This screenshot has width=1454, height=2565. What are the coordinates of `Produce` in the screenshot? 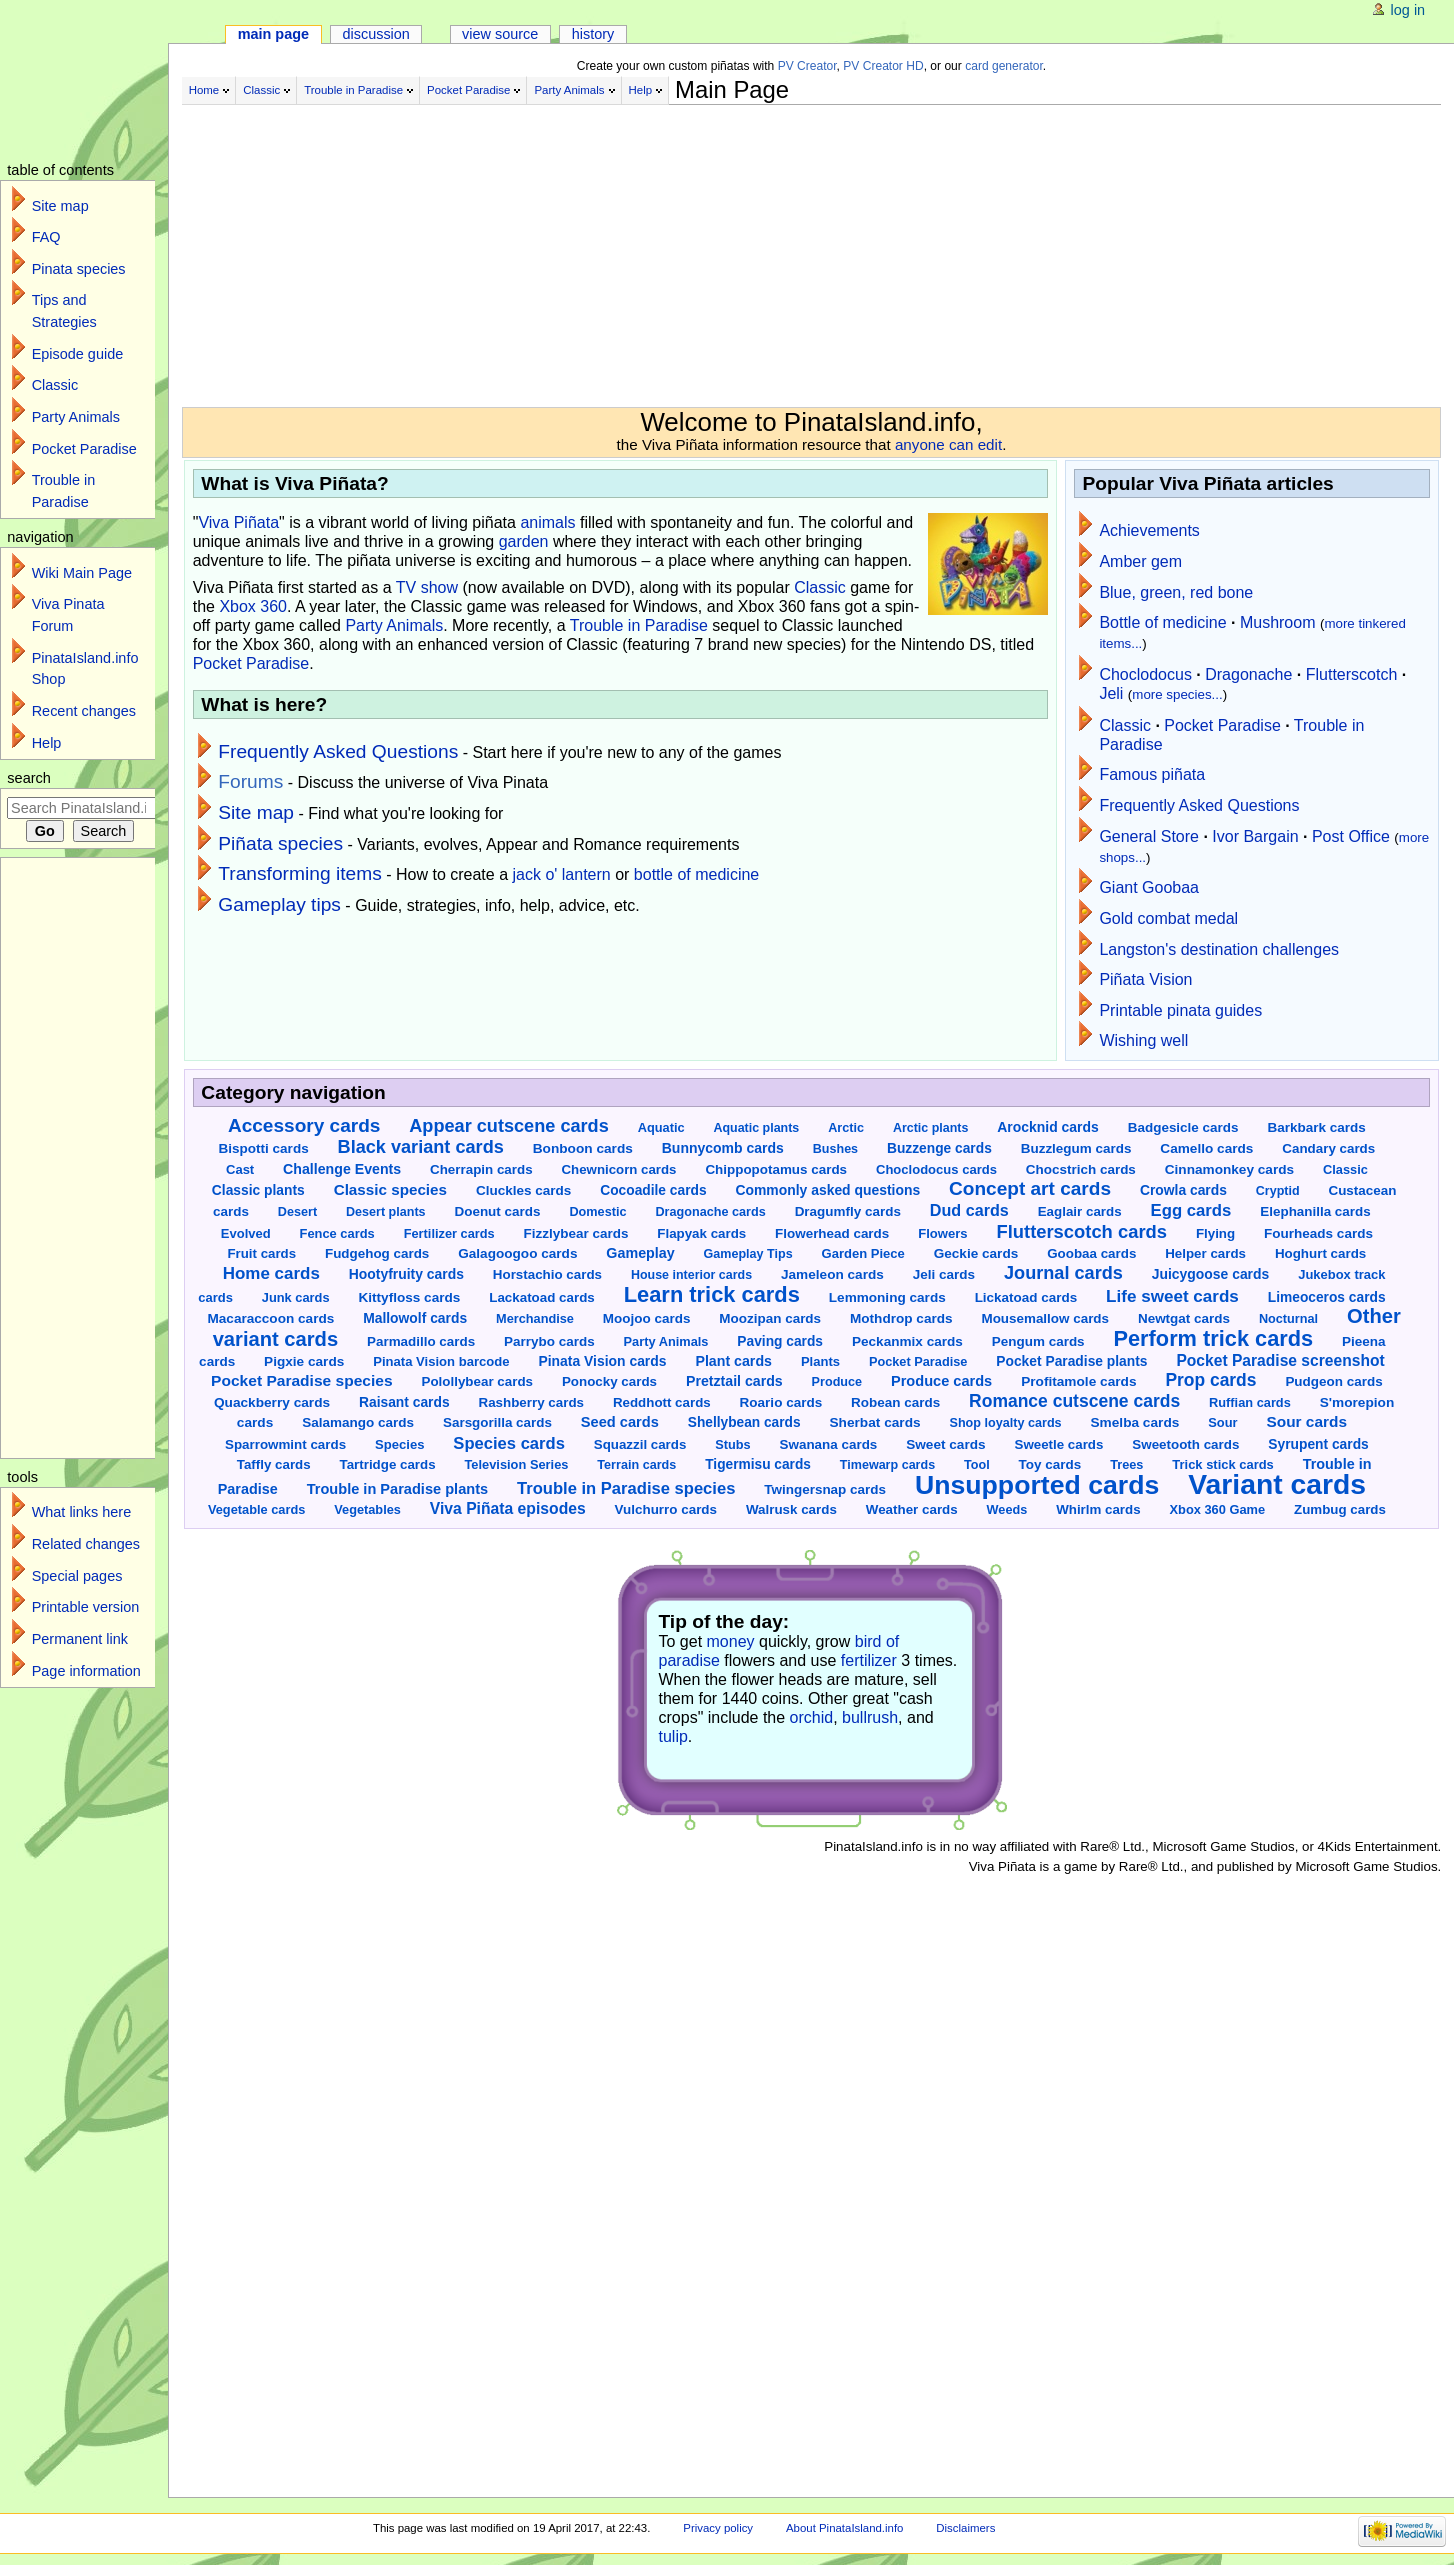 It's located at (837, 1382).